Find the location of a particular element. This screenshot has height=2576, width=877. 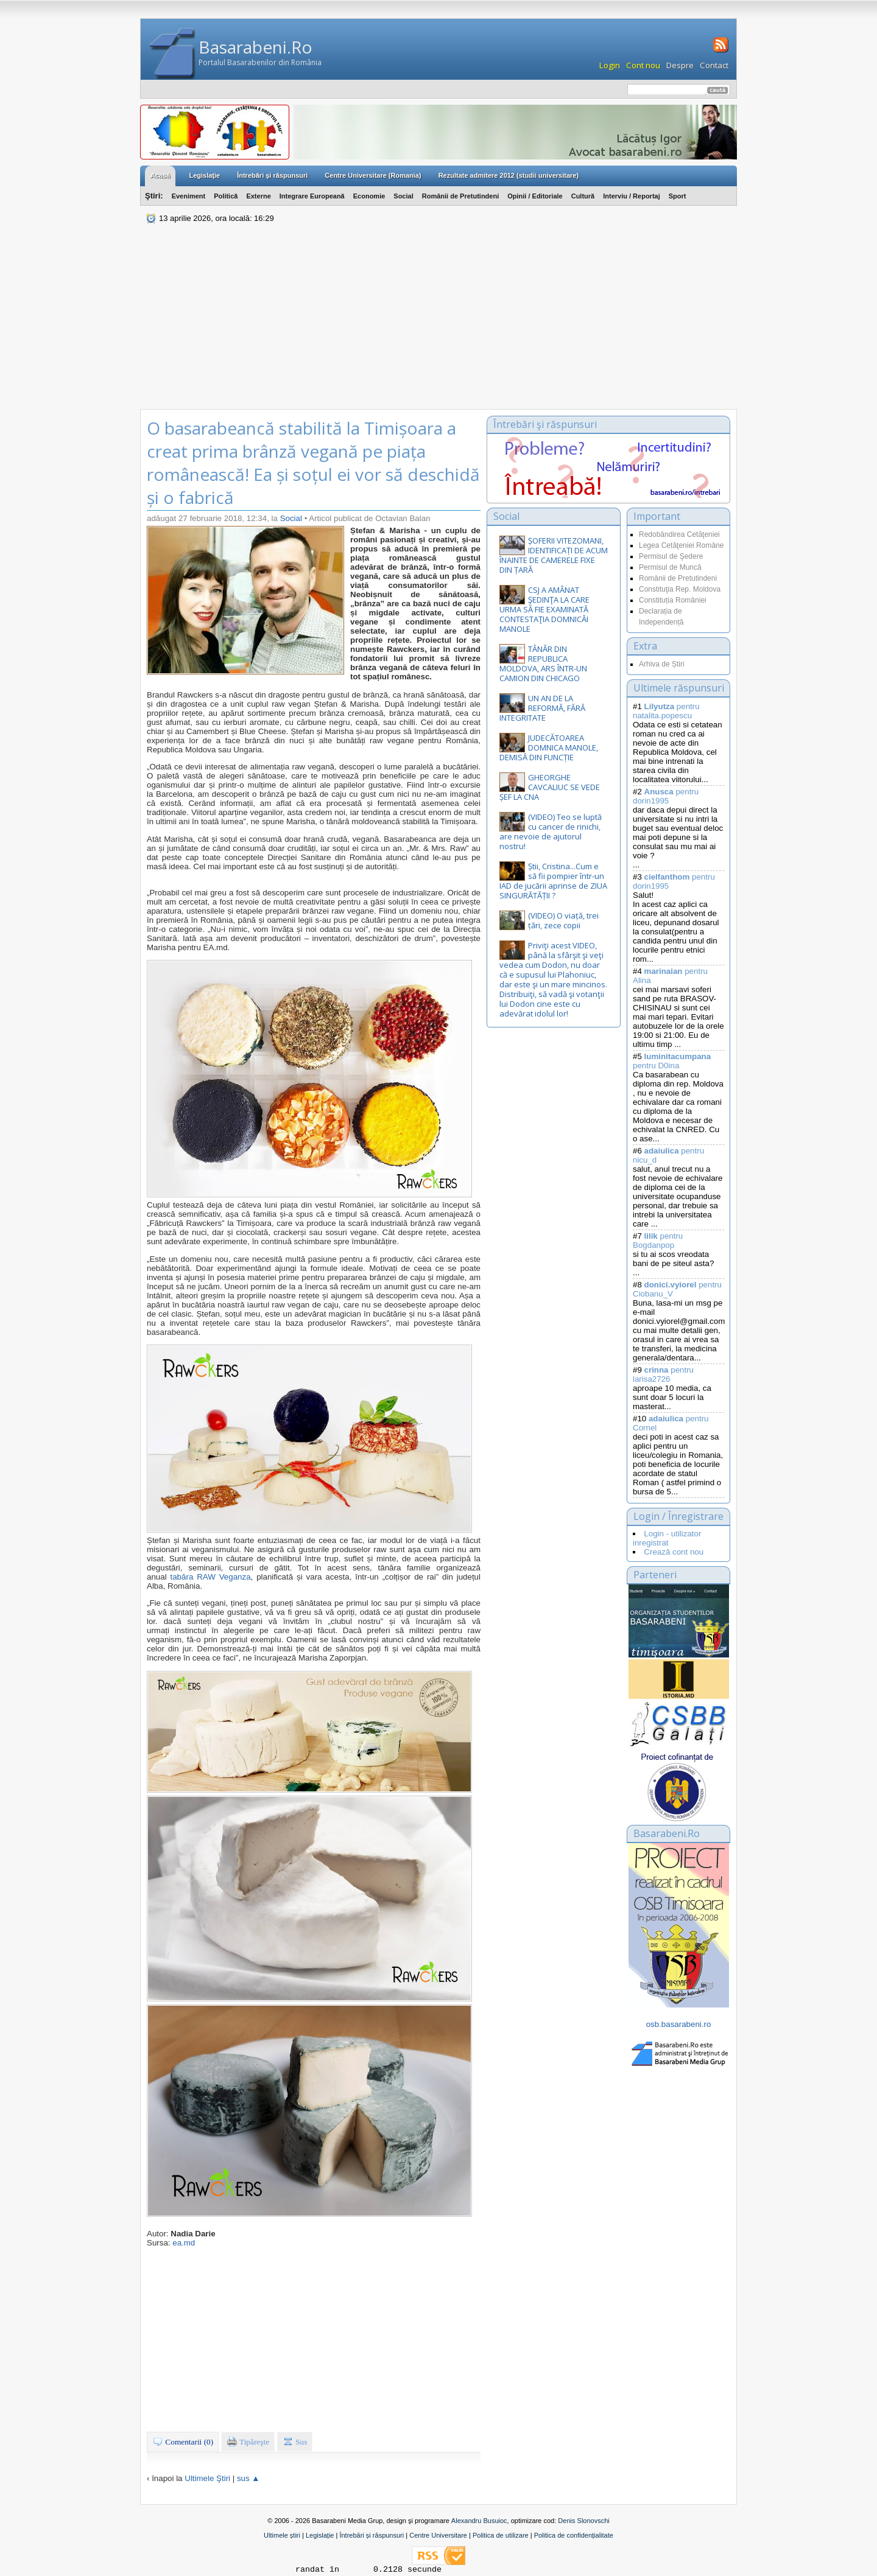

JUDECĂTOAREA DOMNICA MANOLE, DEMISĂ DIN FUNCȚIE is located at coordinates (548, 747).